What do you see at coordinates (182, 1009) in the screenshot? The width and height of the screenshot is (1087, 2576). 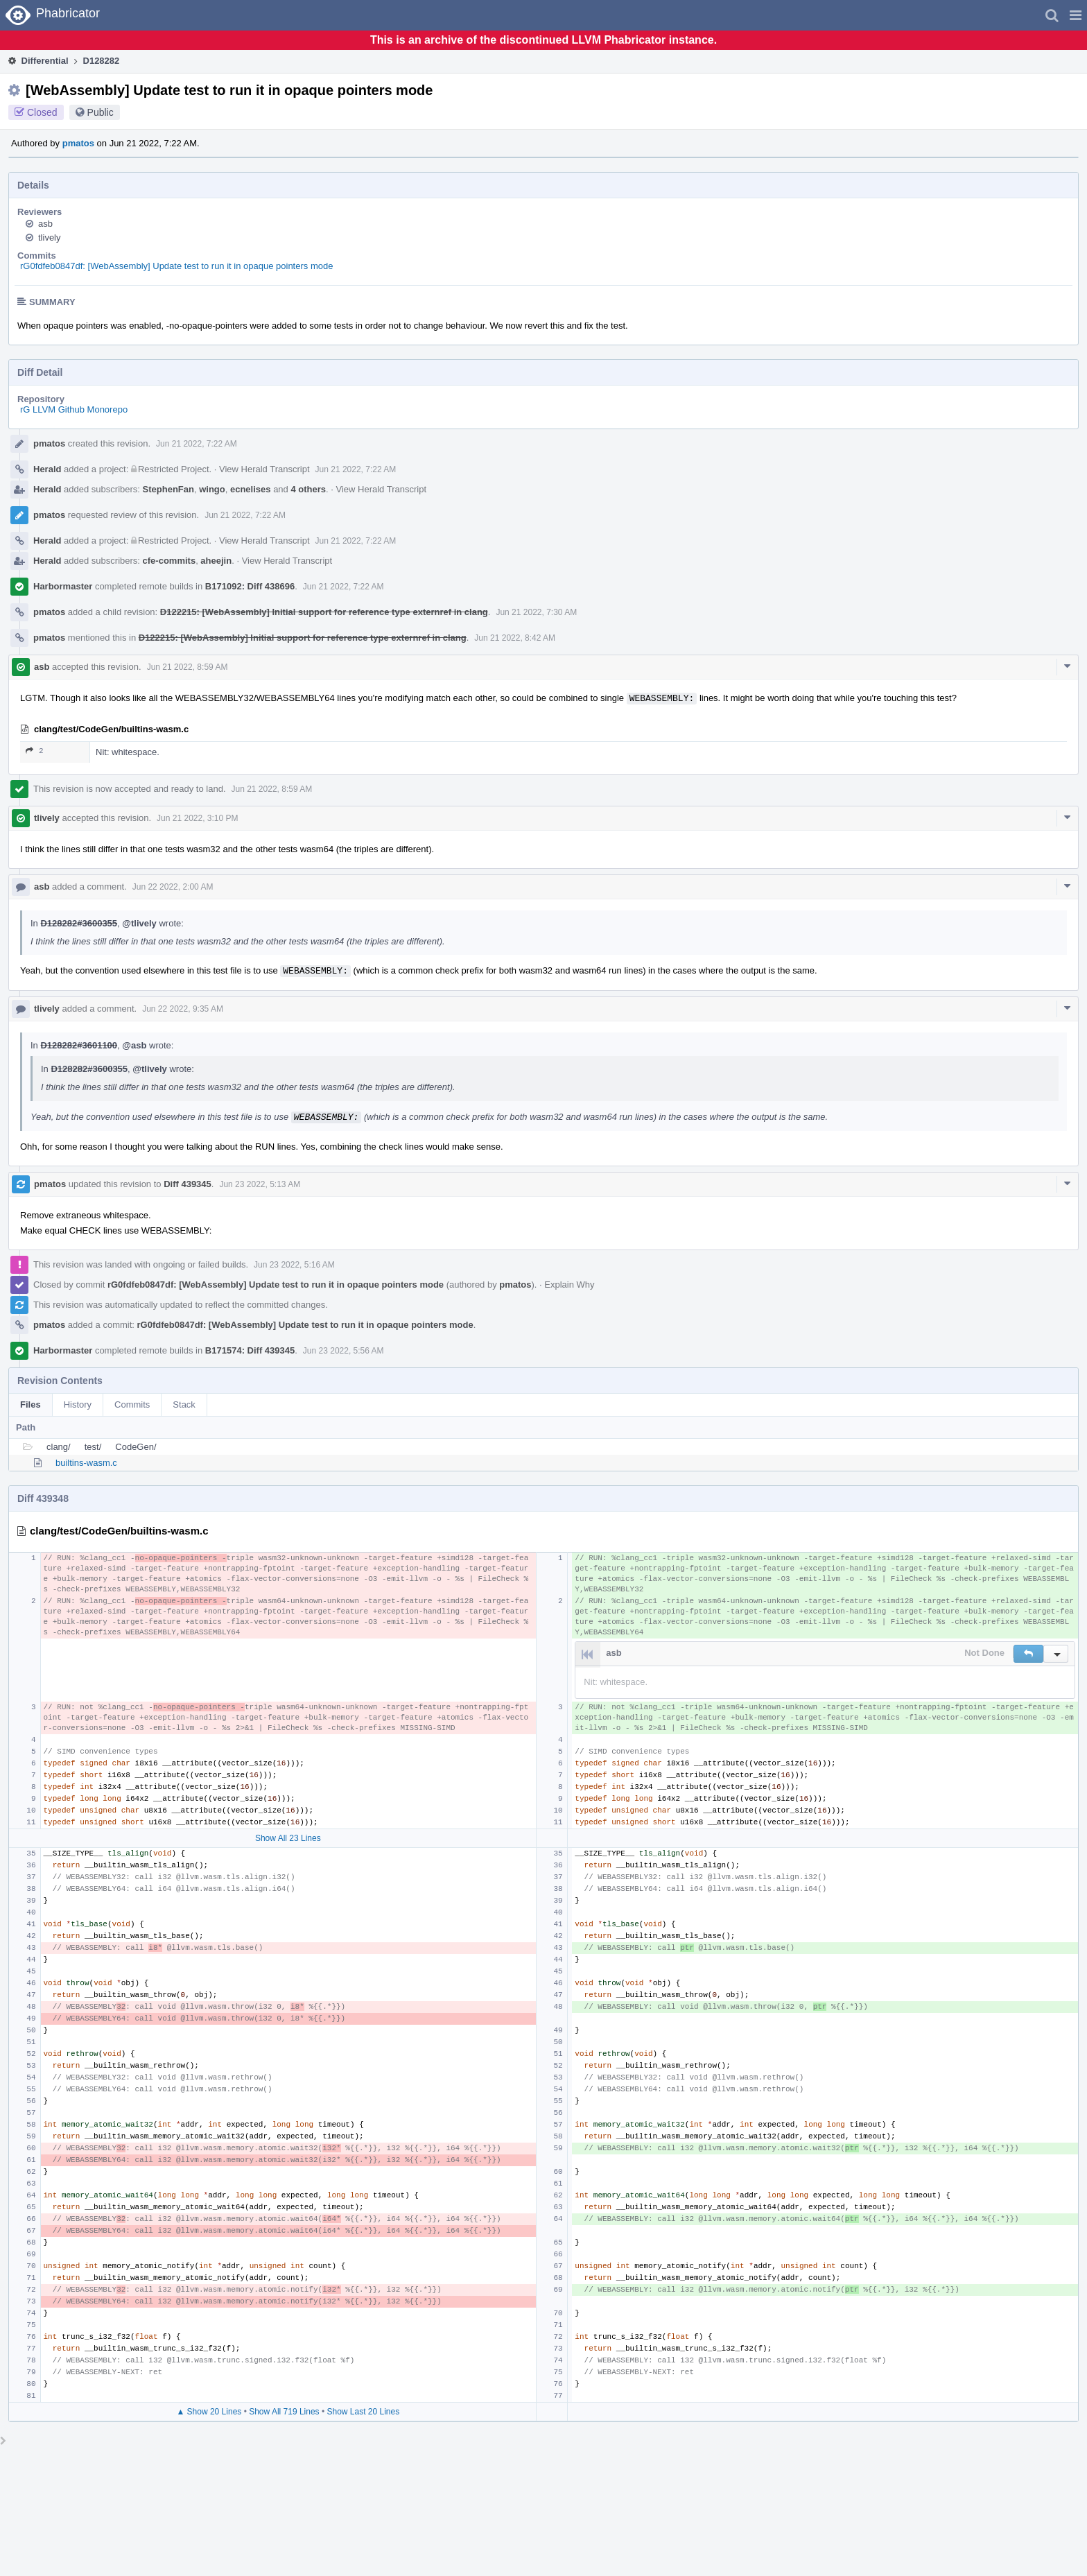 I see `Jun 22 2022, 9:35 AM` at bounding box center [182, 1009].